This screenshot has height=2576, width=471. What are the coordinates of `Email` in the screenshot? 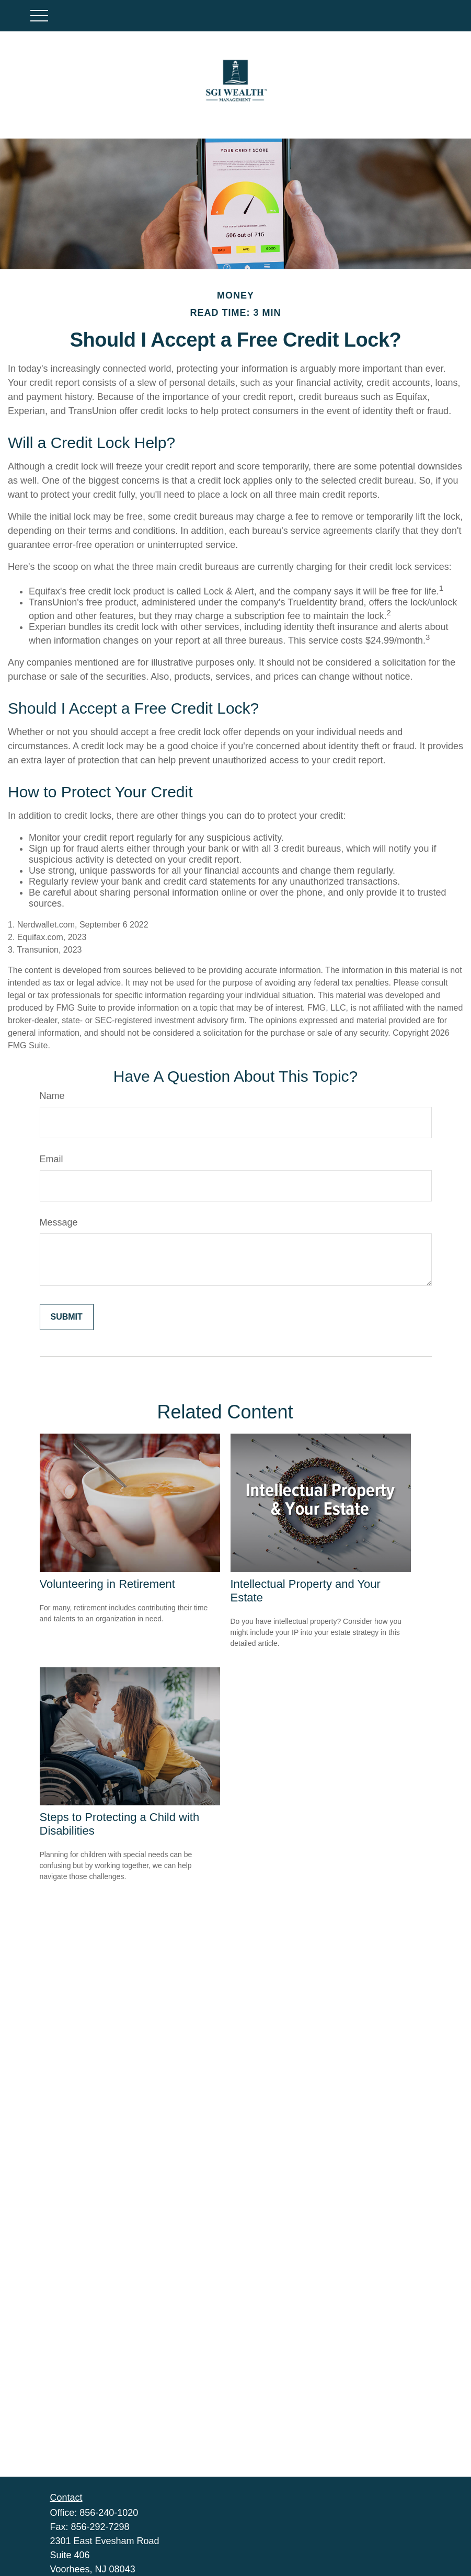 It's located at (51, 1159).